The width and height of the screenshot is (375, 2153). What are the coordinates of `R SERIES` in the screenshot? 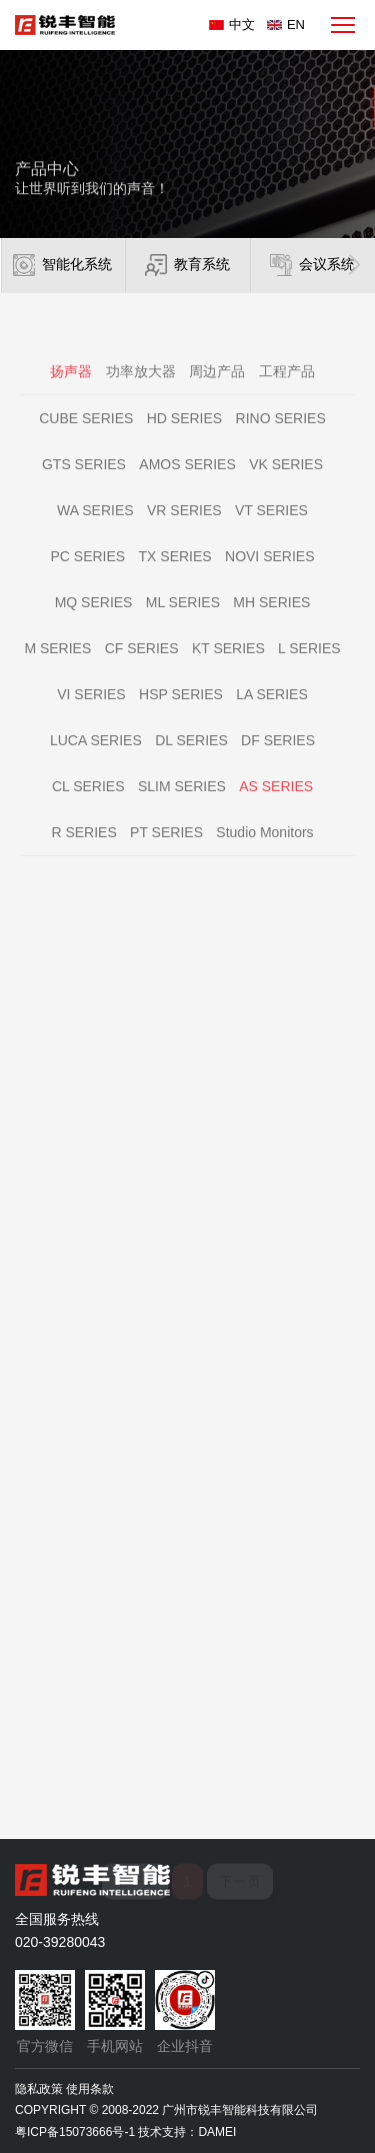 It's located at (83, 849).